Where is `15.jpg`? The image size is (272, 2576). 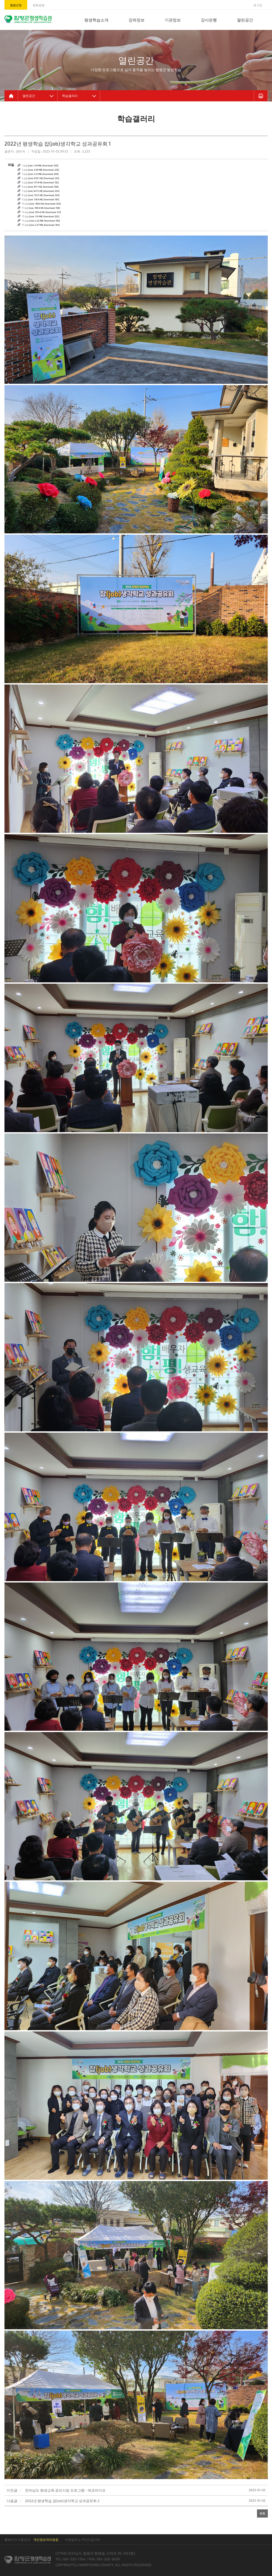
15.jpg is located at coordinates (25, 224).